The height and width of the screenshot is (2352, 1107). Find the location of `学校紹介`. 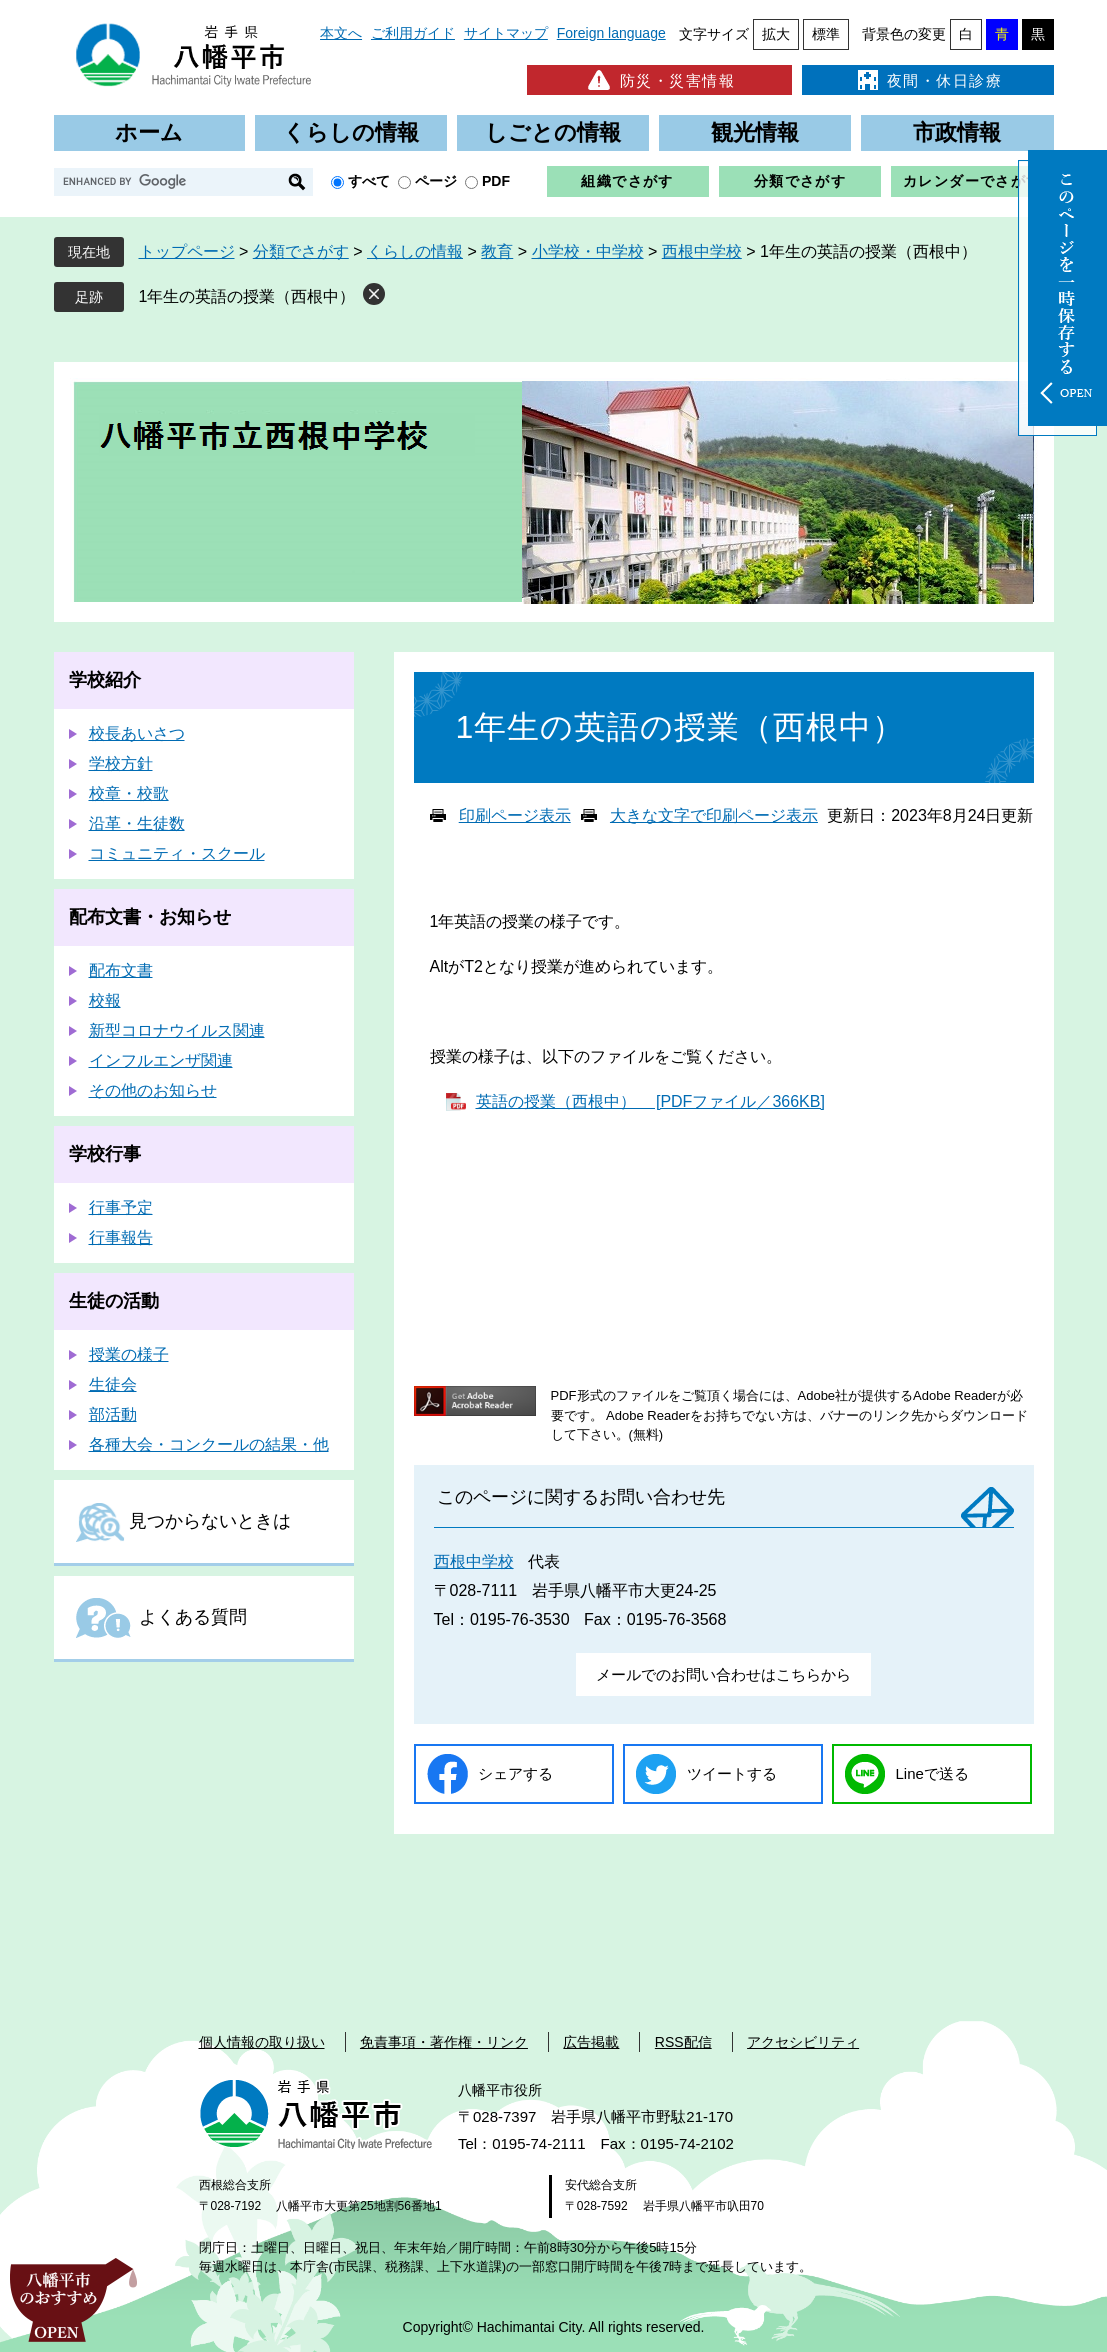

学校紹介 is located at coordinates (105, 680).